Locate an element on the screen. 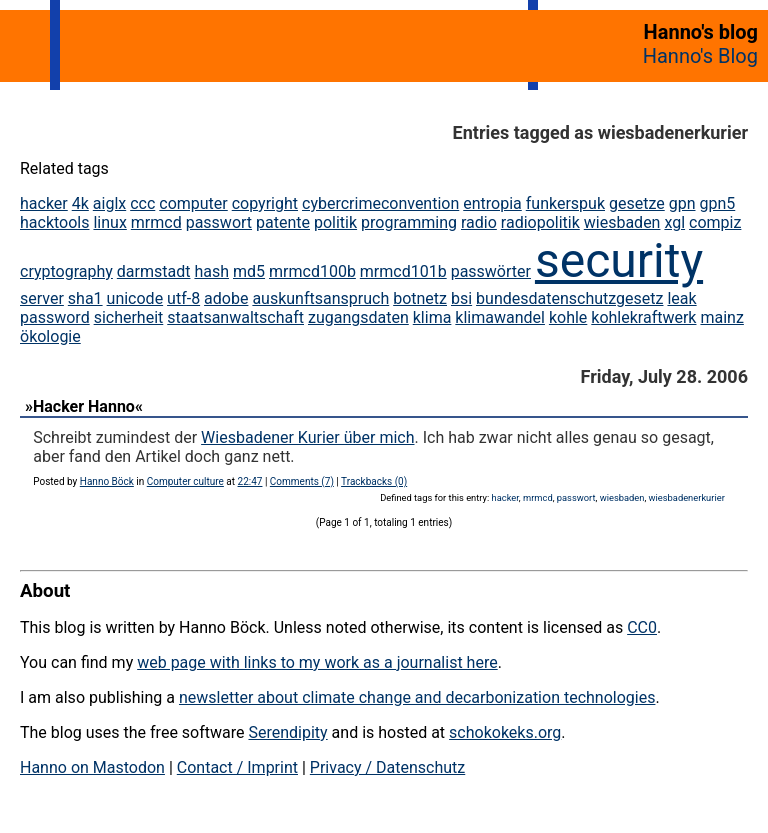 The width and height of the screenshot is (768, 833). politik is located at coordinates (335, 222).